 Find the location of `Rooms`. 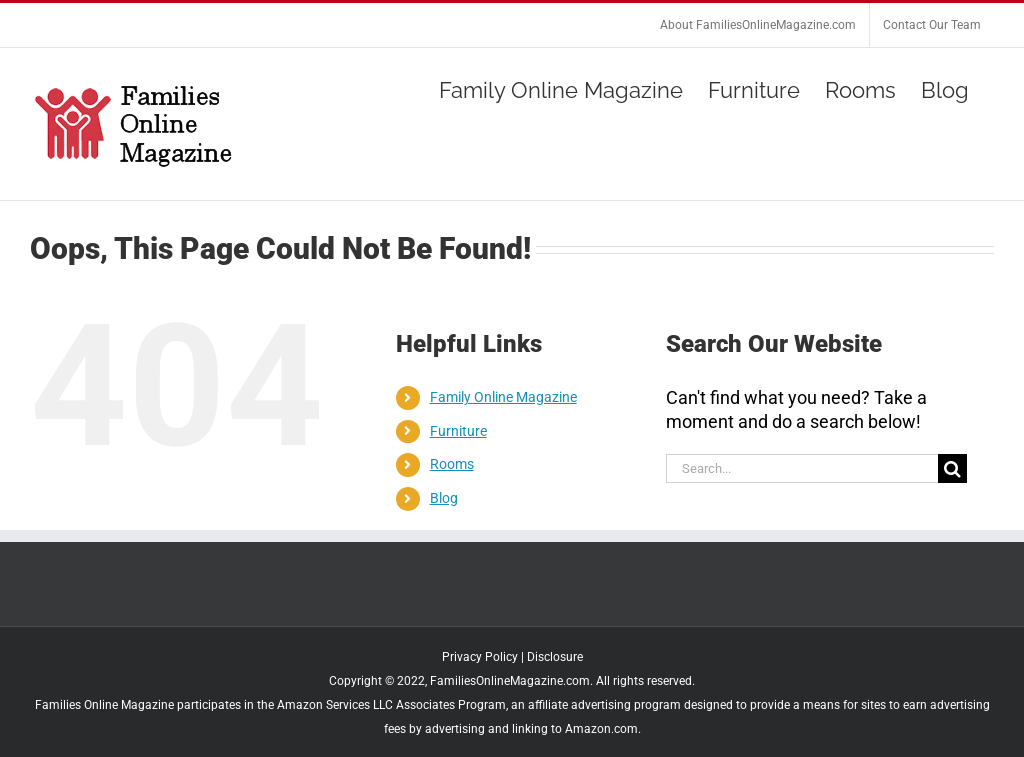

Rooms is located at coordinates (452, 464).